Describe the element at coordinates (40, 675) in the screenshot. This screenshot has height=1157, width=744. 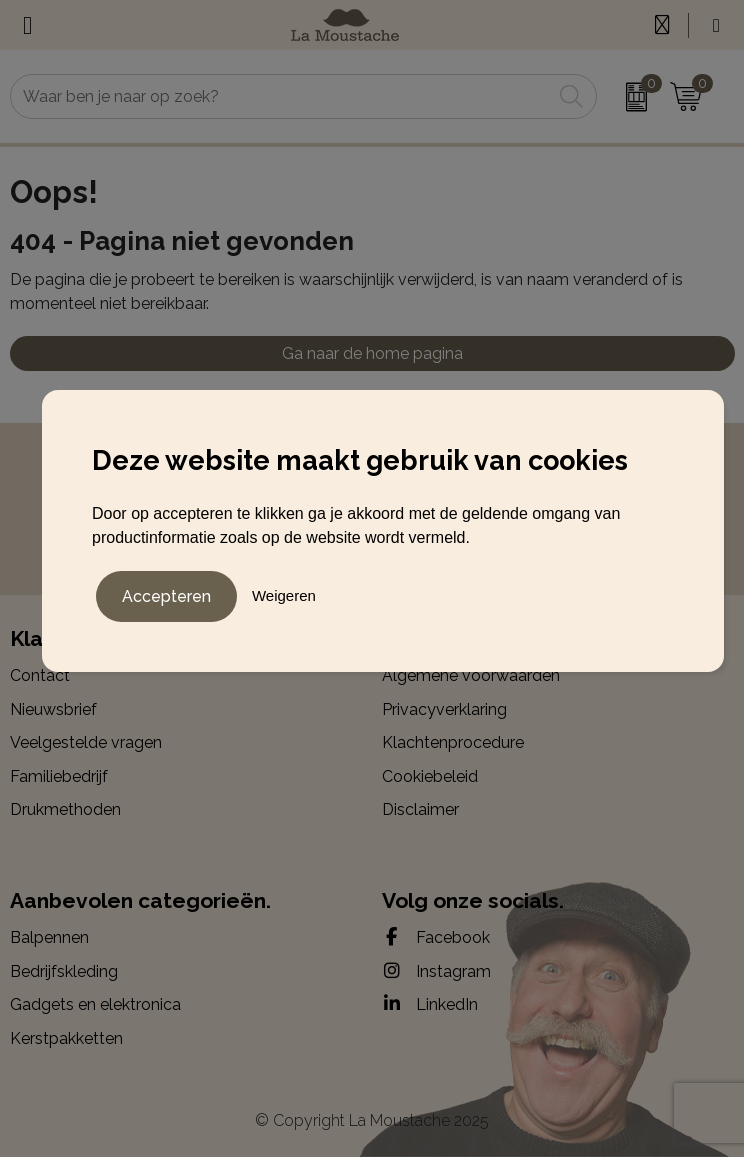
I see `Contact` at that location.